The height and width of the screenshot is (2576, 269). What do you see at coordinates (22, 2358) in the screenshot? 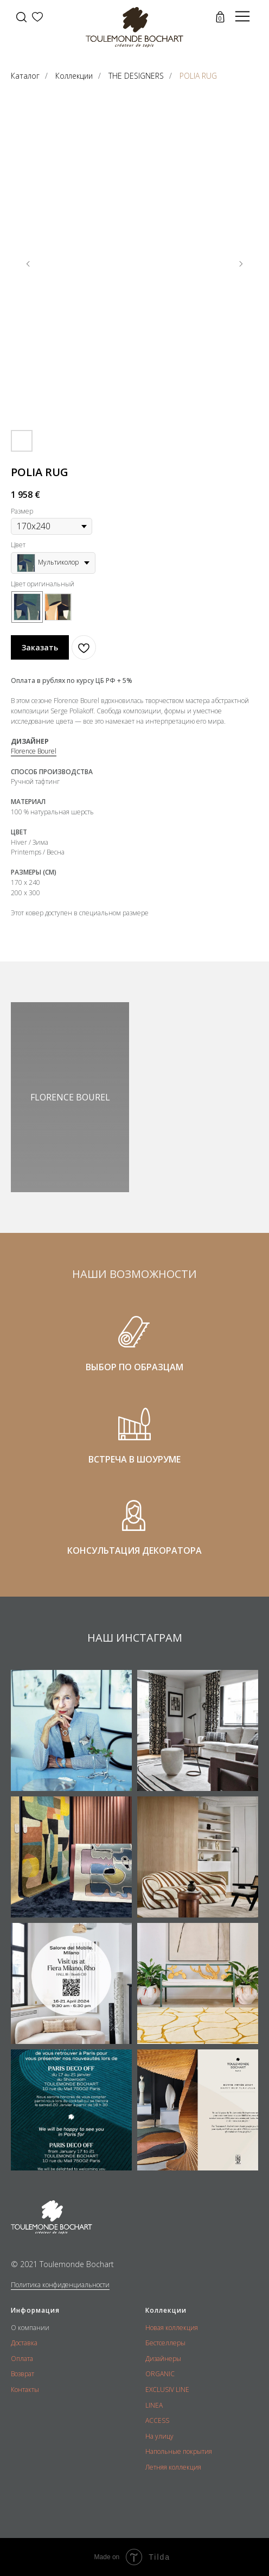
I see `Оплата` at bounding box center [22, 2358].